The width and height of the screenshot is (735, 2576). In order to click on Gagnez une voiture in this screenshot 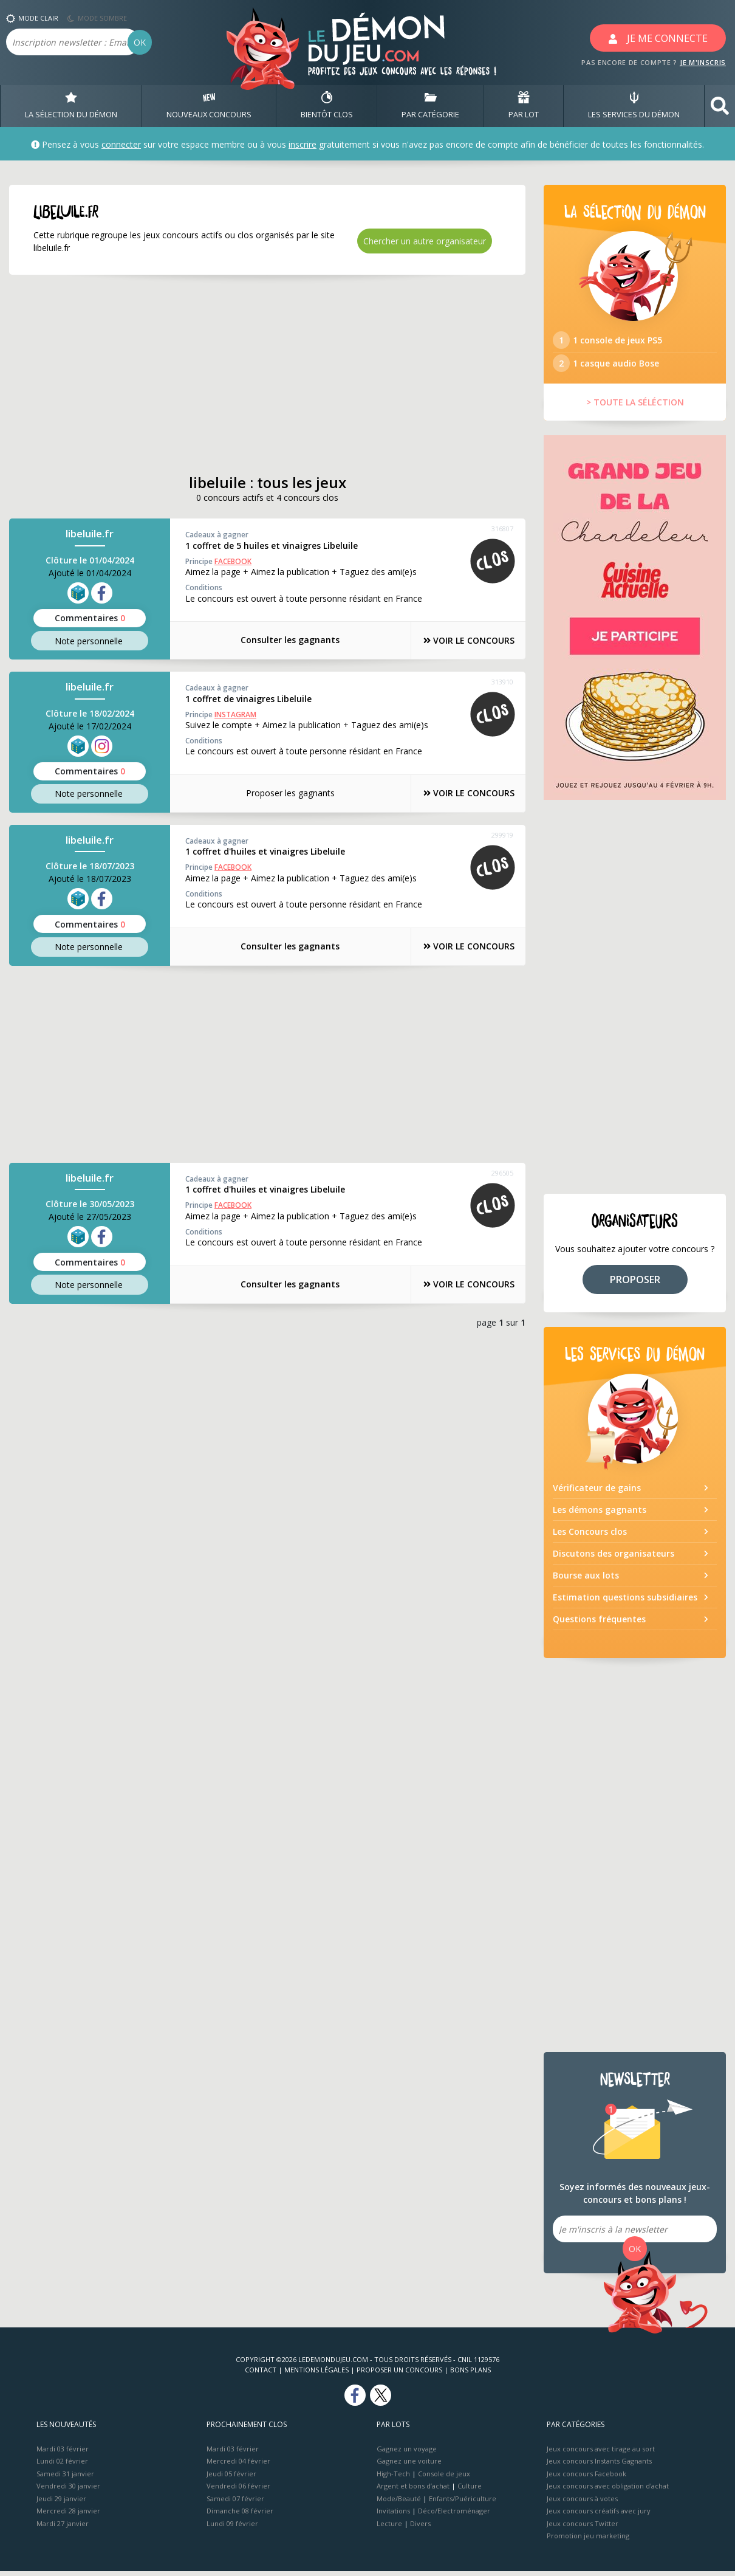, I will do `click(409, 2465)`.